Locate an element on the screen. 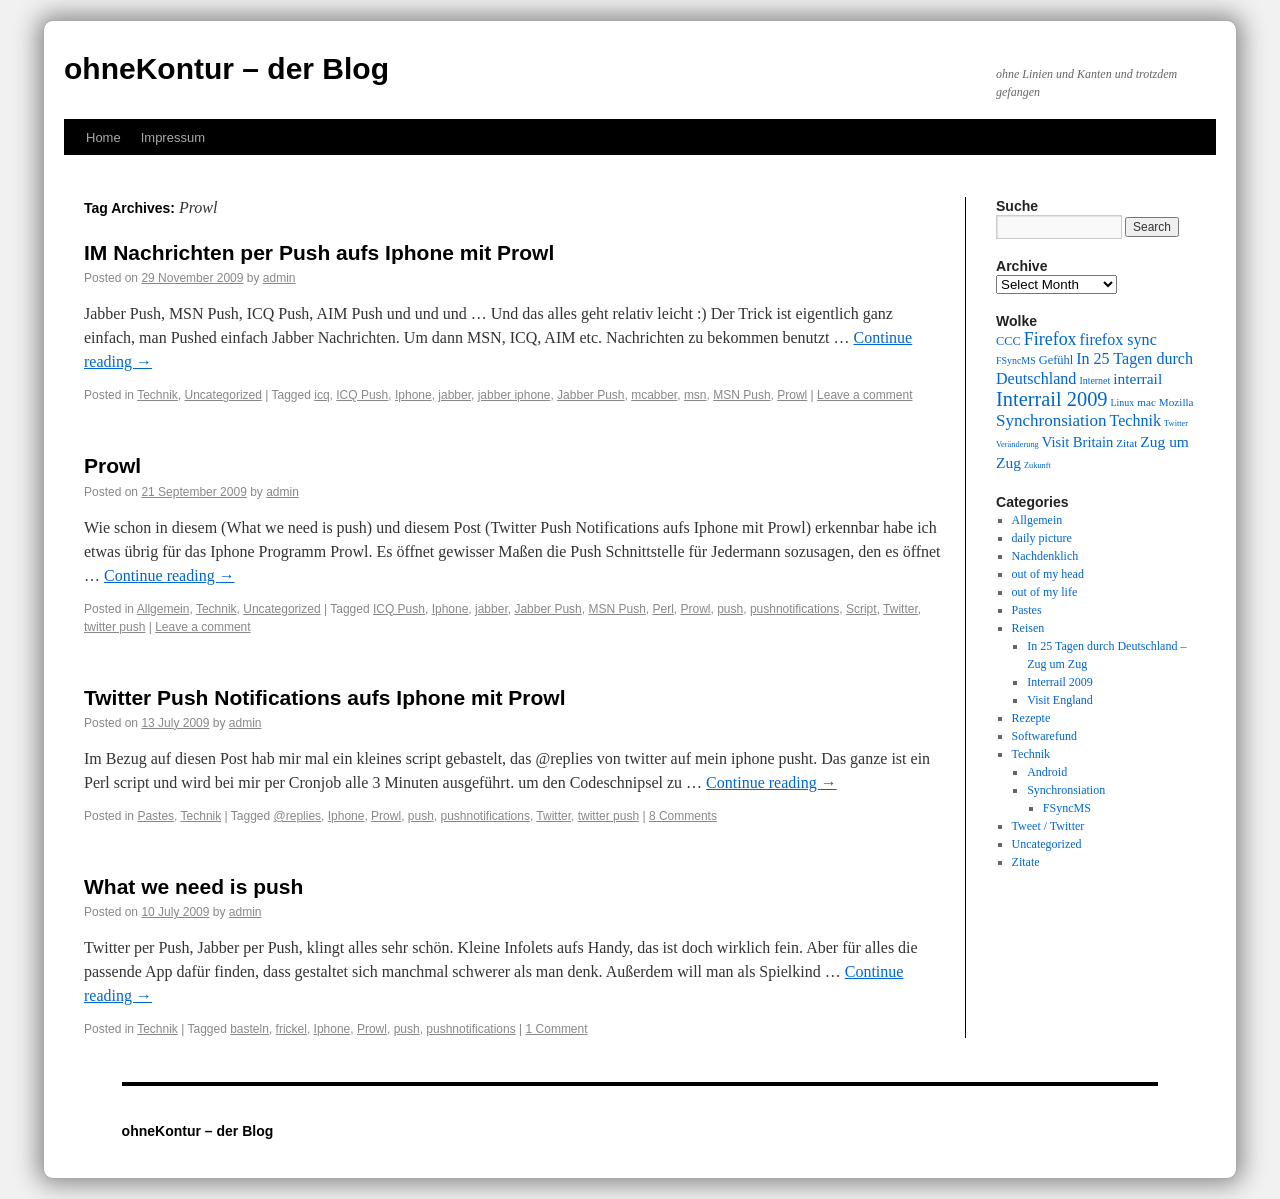 This screenshot has height=1199, width=1280. Zitat [Zitat (10 items)] is located at coordinates (1126, 443).